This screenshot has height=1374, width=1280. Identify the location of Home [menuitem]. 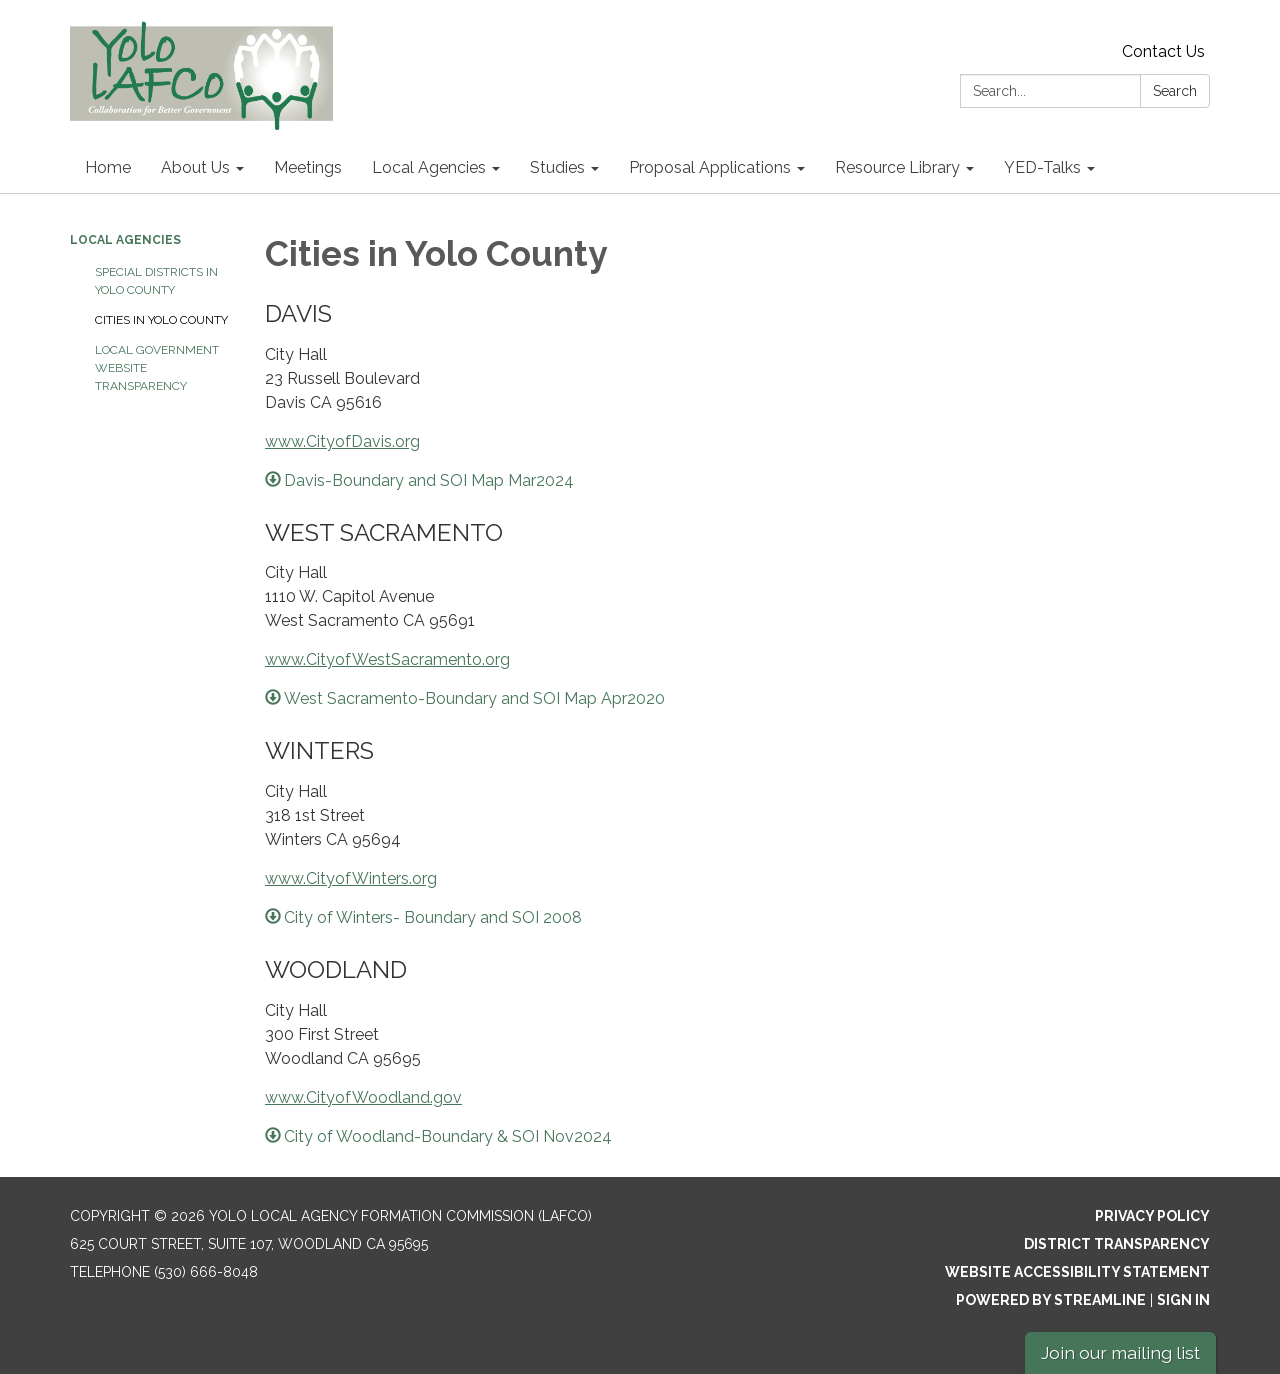
(108, 167).